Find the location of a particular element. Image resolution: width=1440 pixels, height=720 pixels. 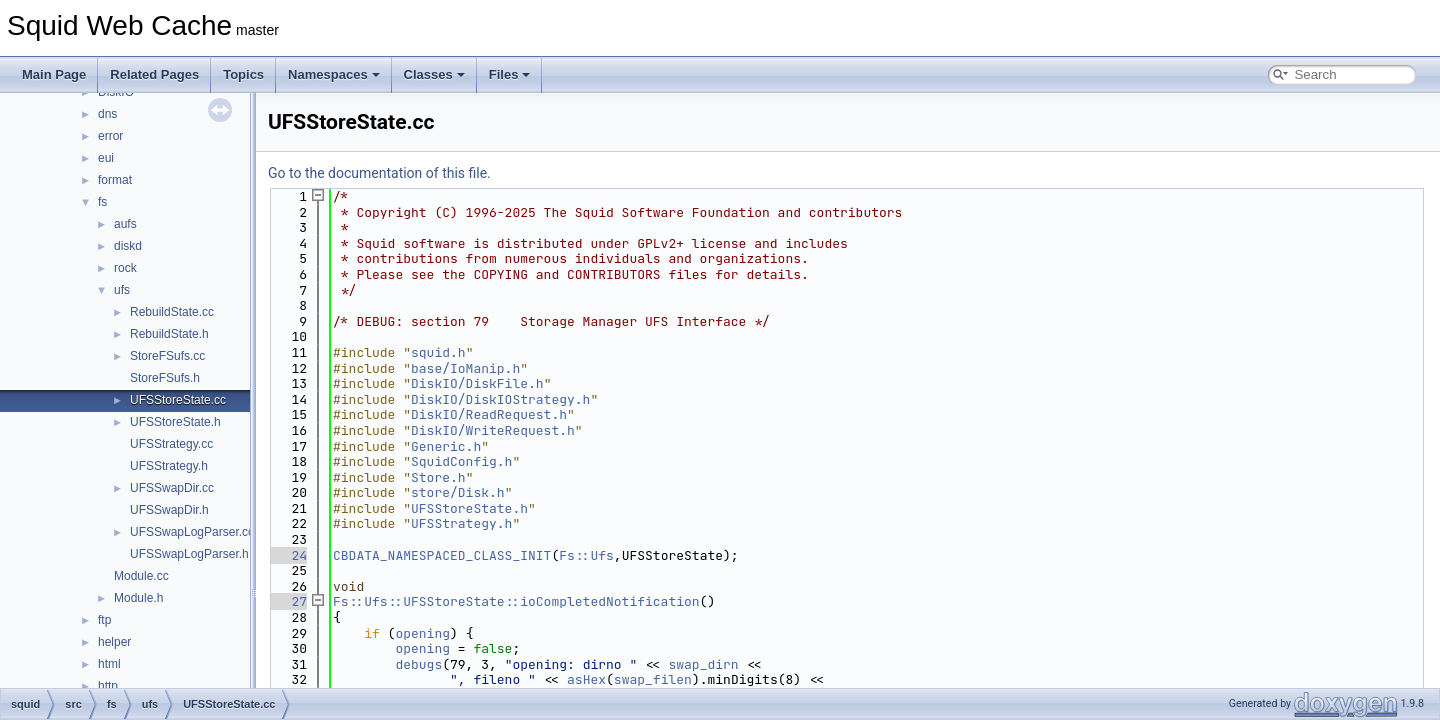

DiskIO/WriteRequest.h is located at coordinates (493, 430).